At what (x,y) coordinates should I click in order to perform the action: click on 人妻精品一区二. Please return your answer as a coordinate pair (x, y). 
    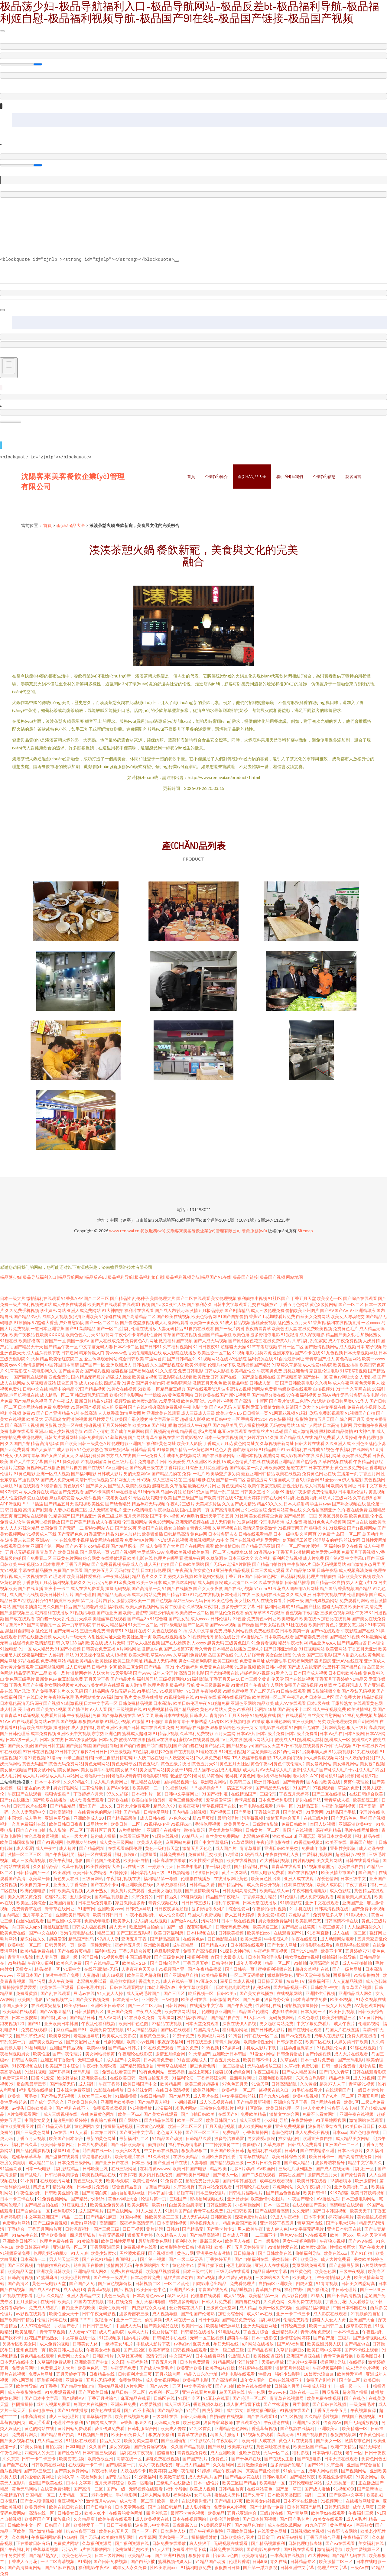
    Looking at the image, I should click on (73, 2494).